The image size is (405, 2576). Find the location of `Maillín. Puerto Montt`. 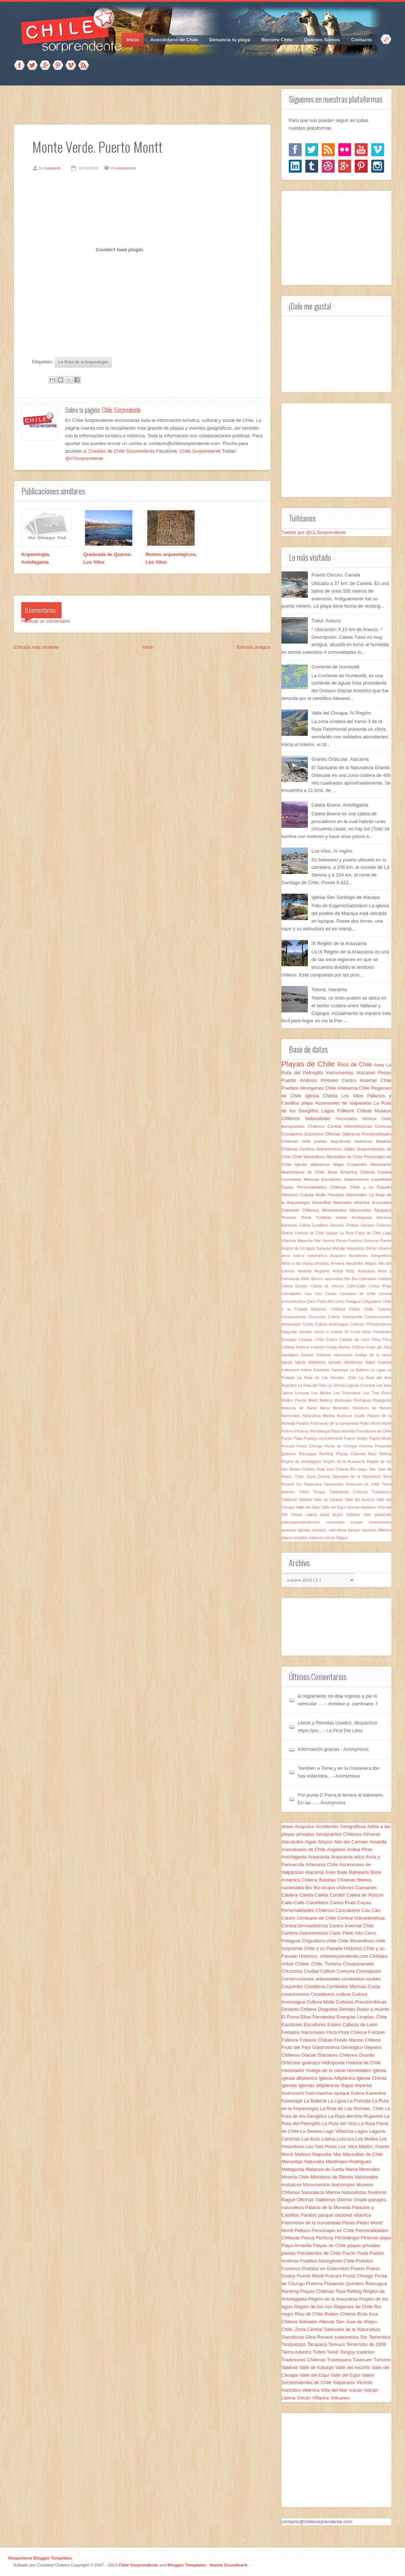

Maillín. Puerto Montt is located at coordinates (300, 1400).